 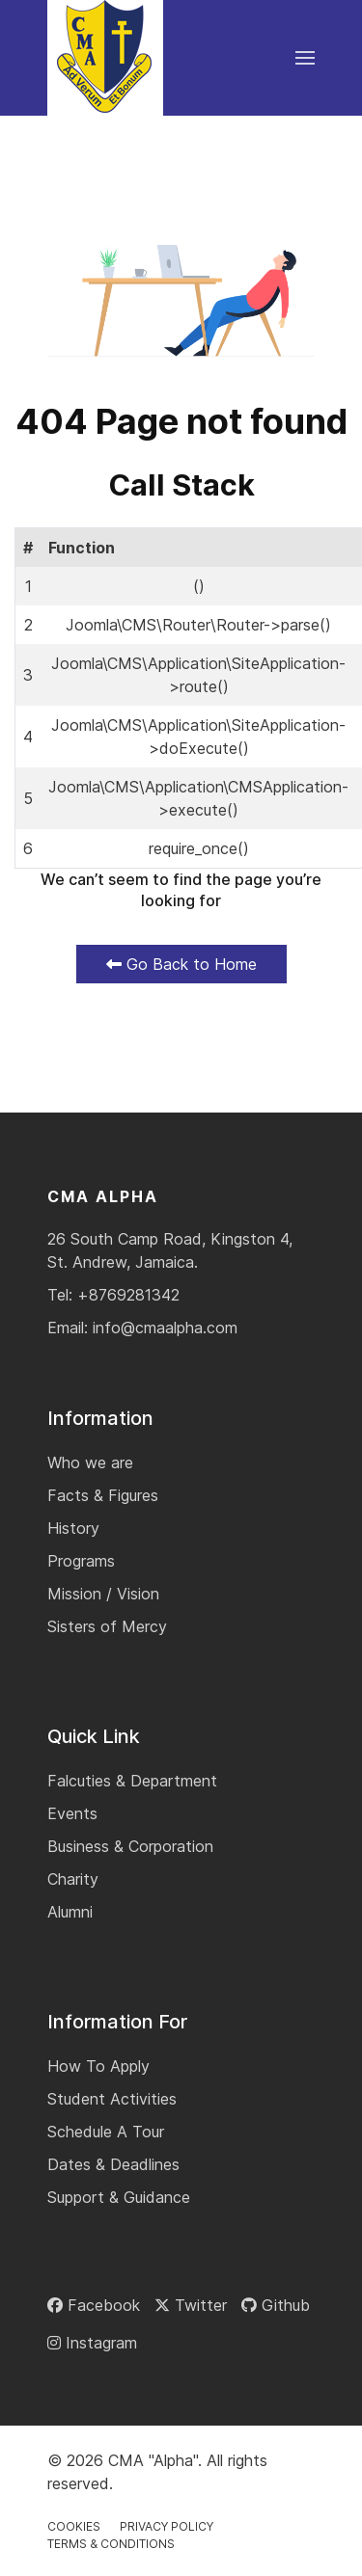 What do you see at coordinates (132, 1780) in the screenshot?
I see `Falcuties & Department` at bounding box center [132, 1780].